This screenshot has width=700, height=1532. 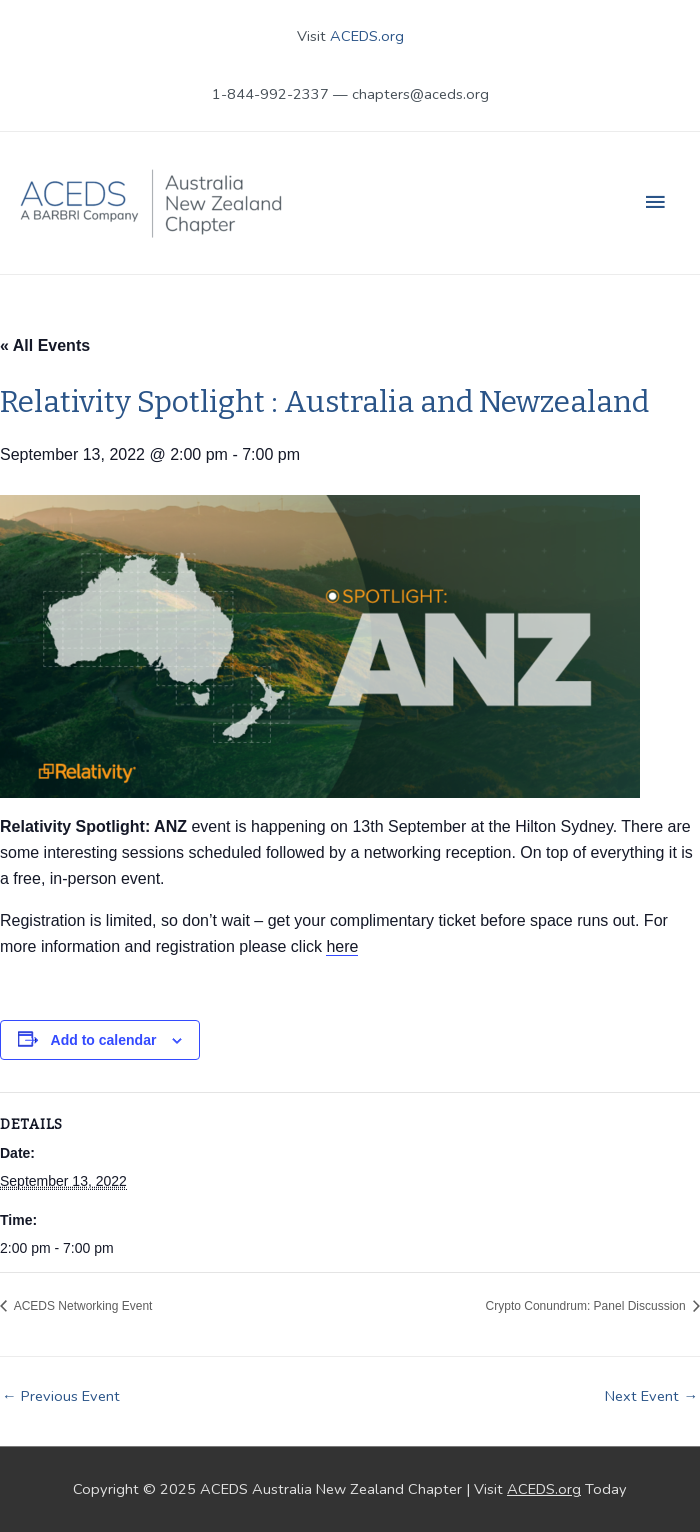 I want to click on ACEDS.org, so click(x=367, y=36).